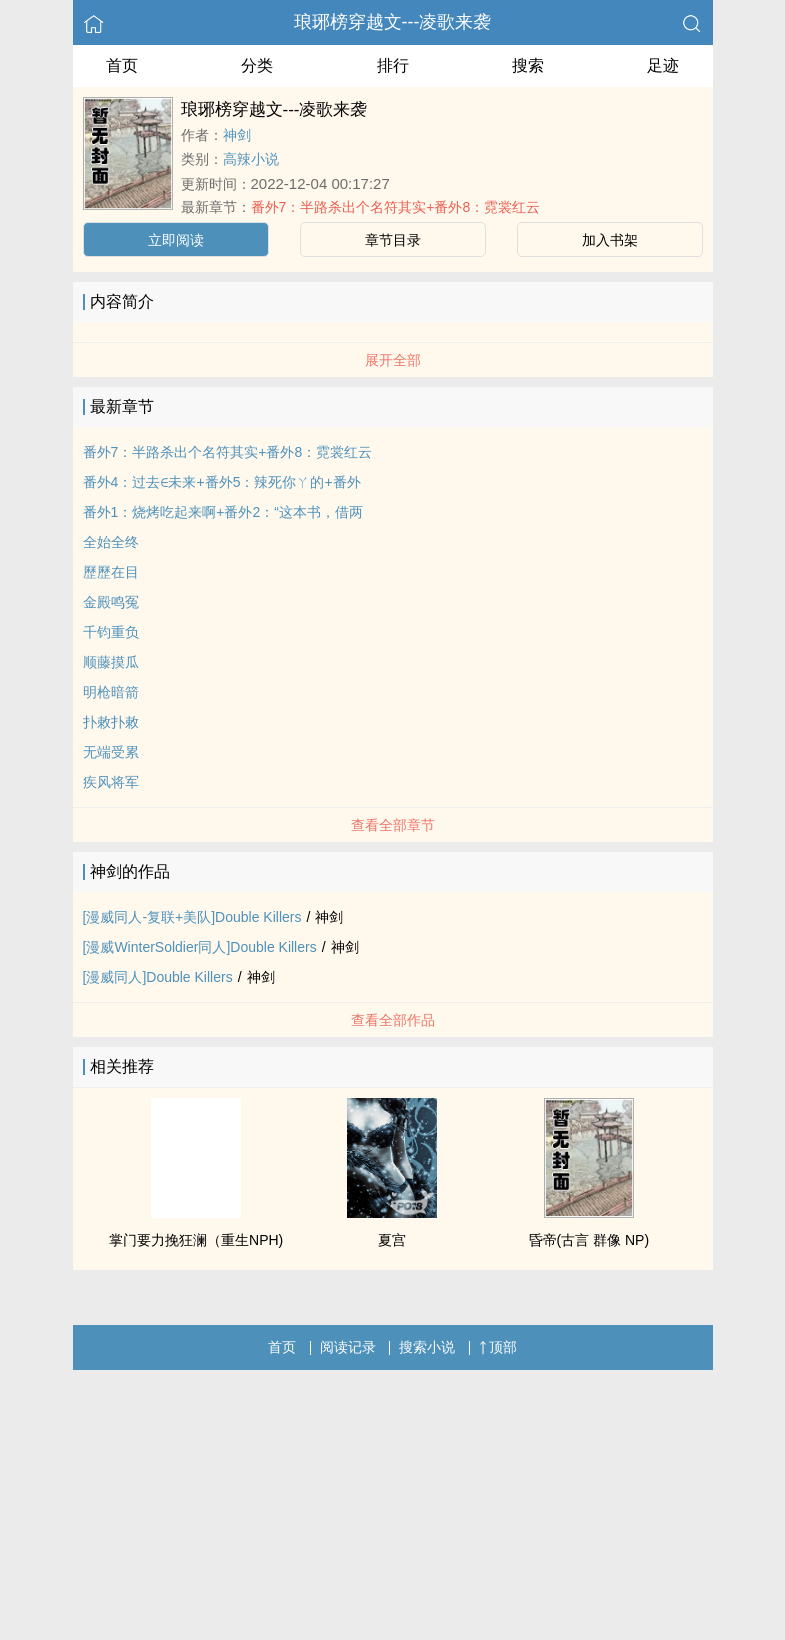 The height and width of the screenshot is (1640, 785). What do you see at coordinates (111, 572) in the screenshot?
I see `歷歷在目` at bounding box center [111, 572].